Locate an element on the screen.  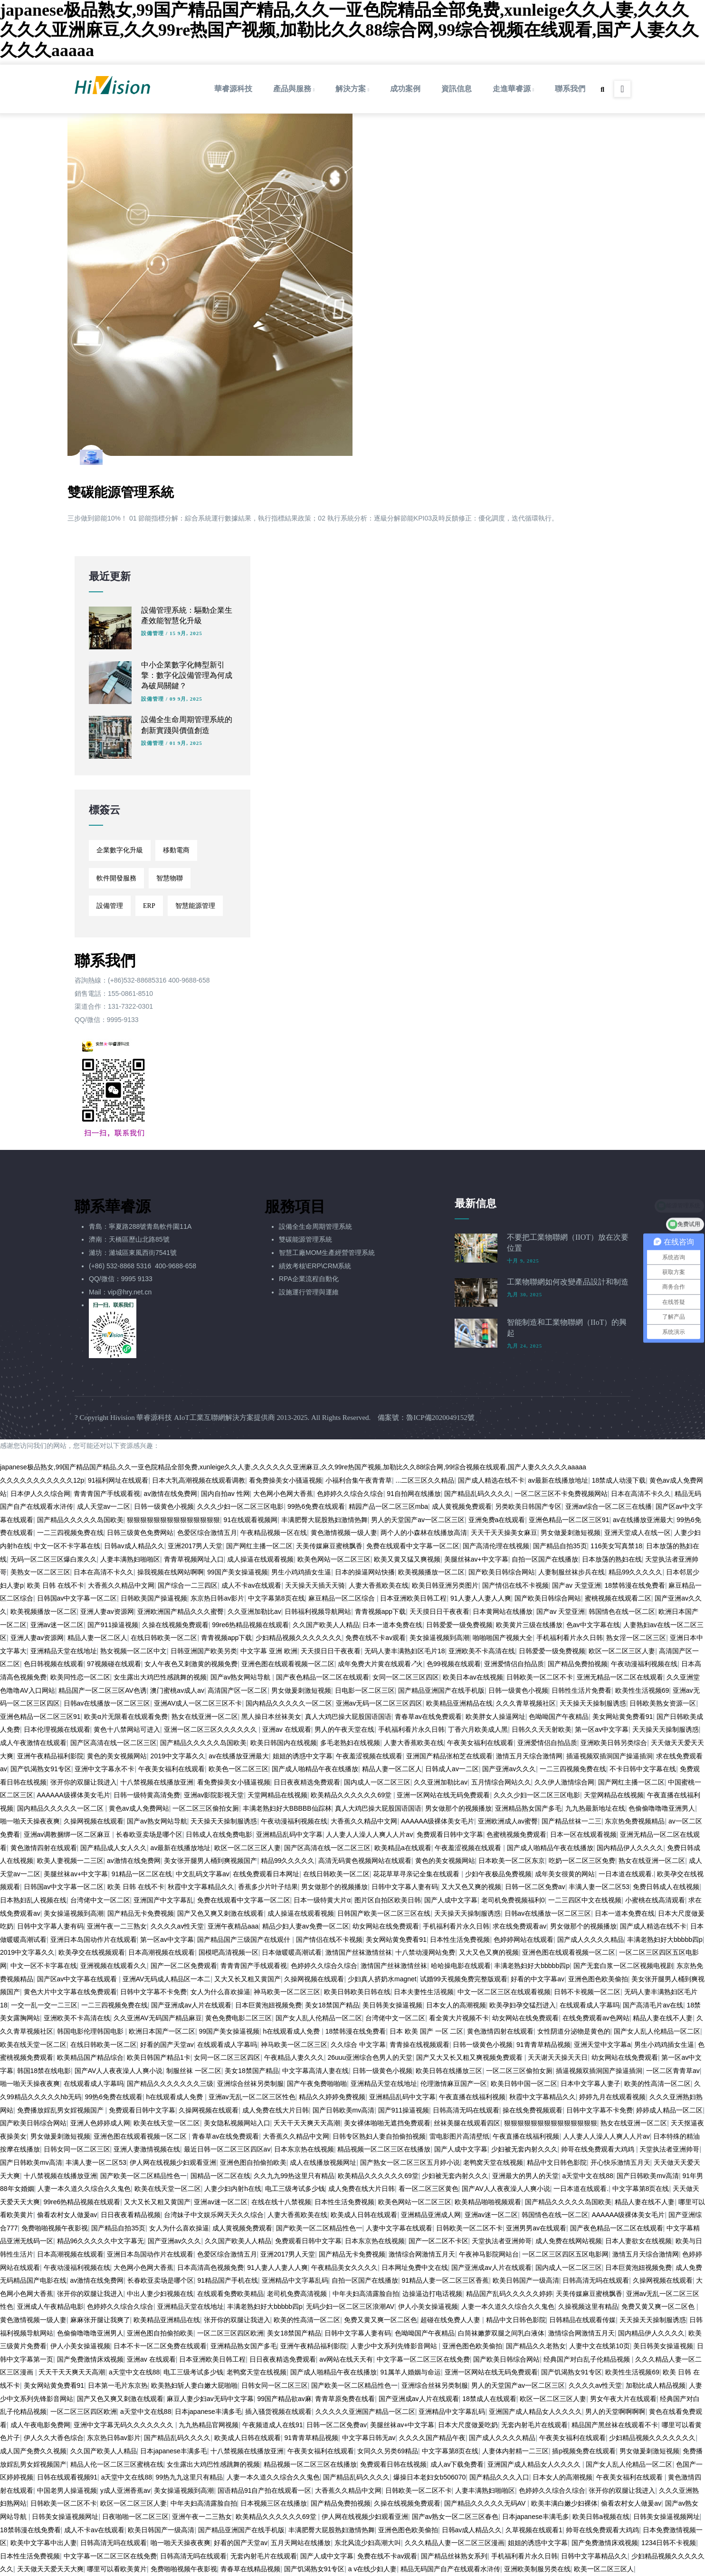
制服丝袜 一区二区 is located at coordinates (193, 2070).